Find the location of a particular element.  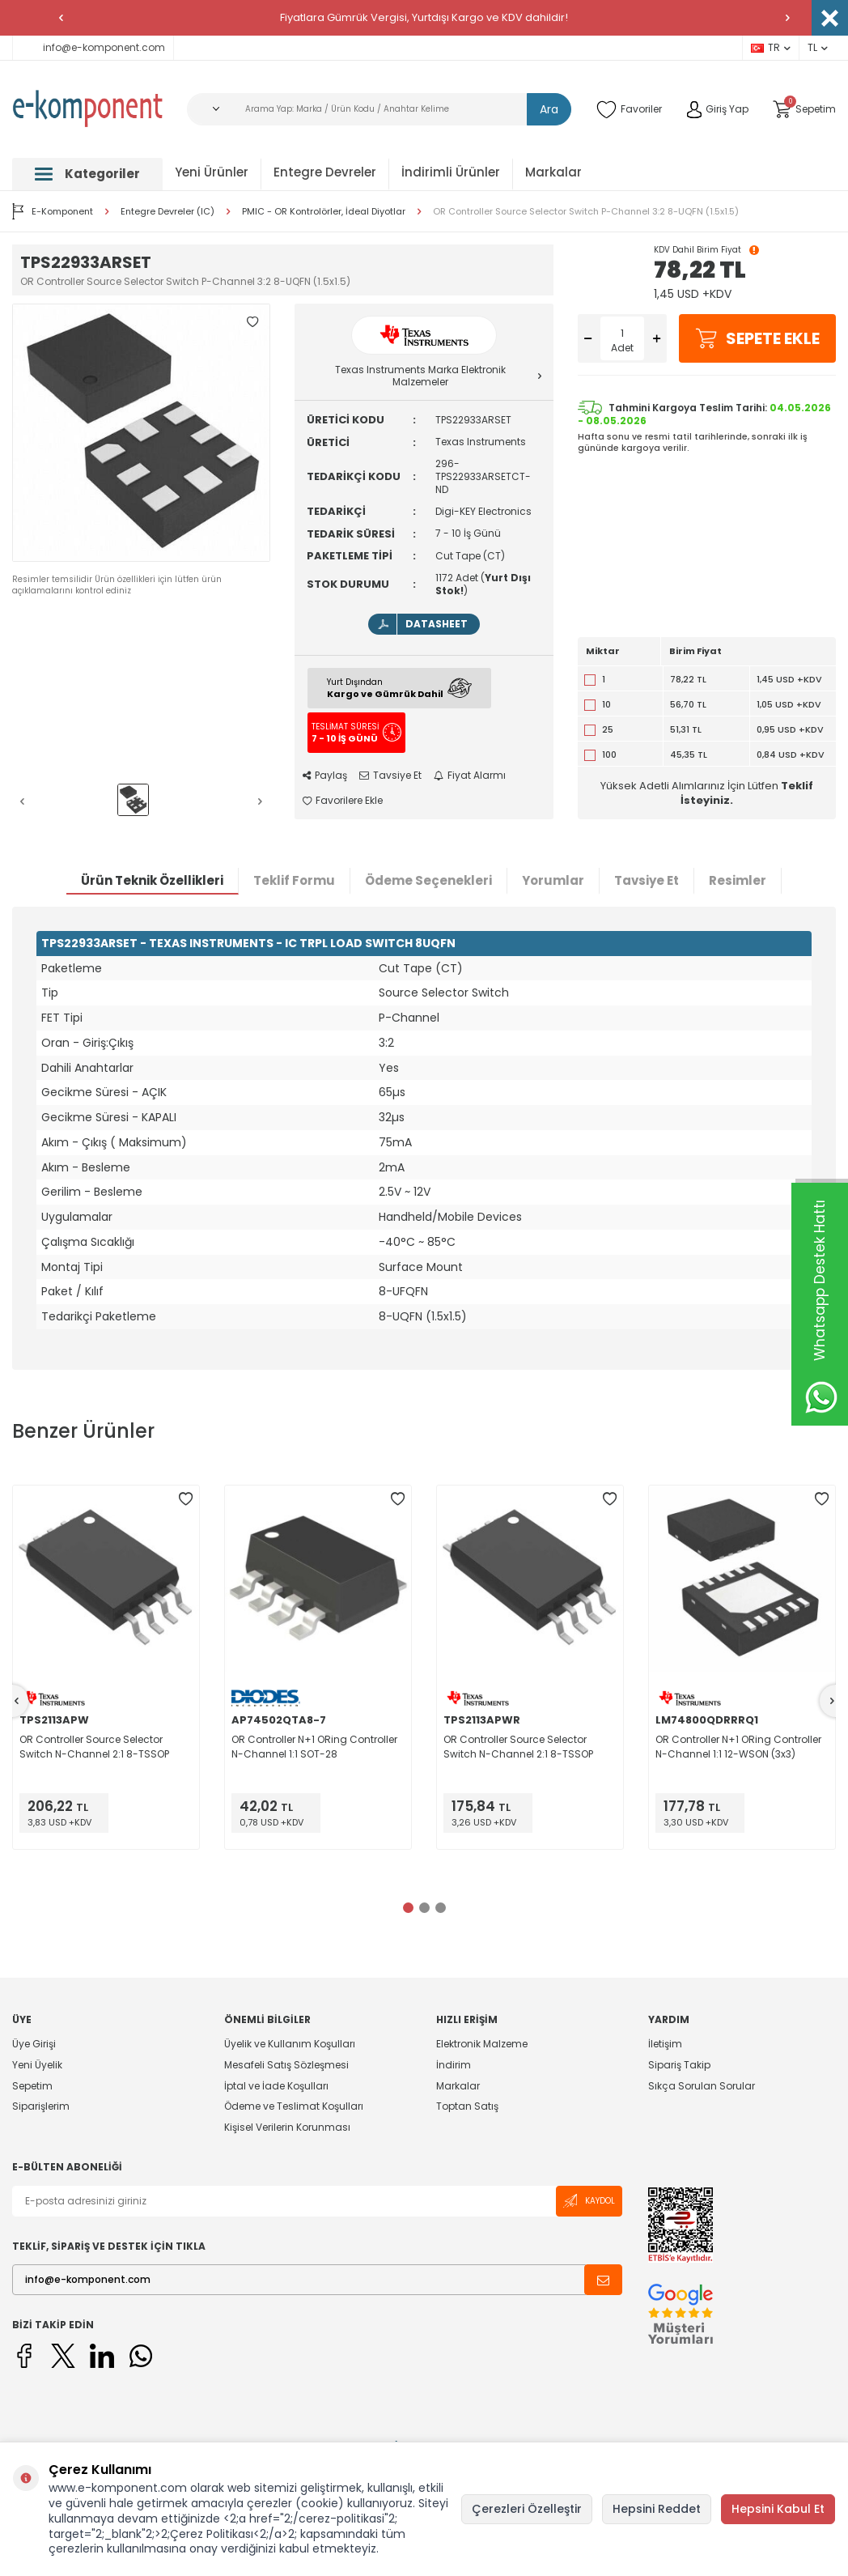

Ödeme Seçenekleri is located at coordinates (428, 880).